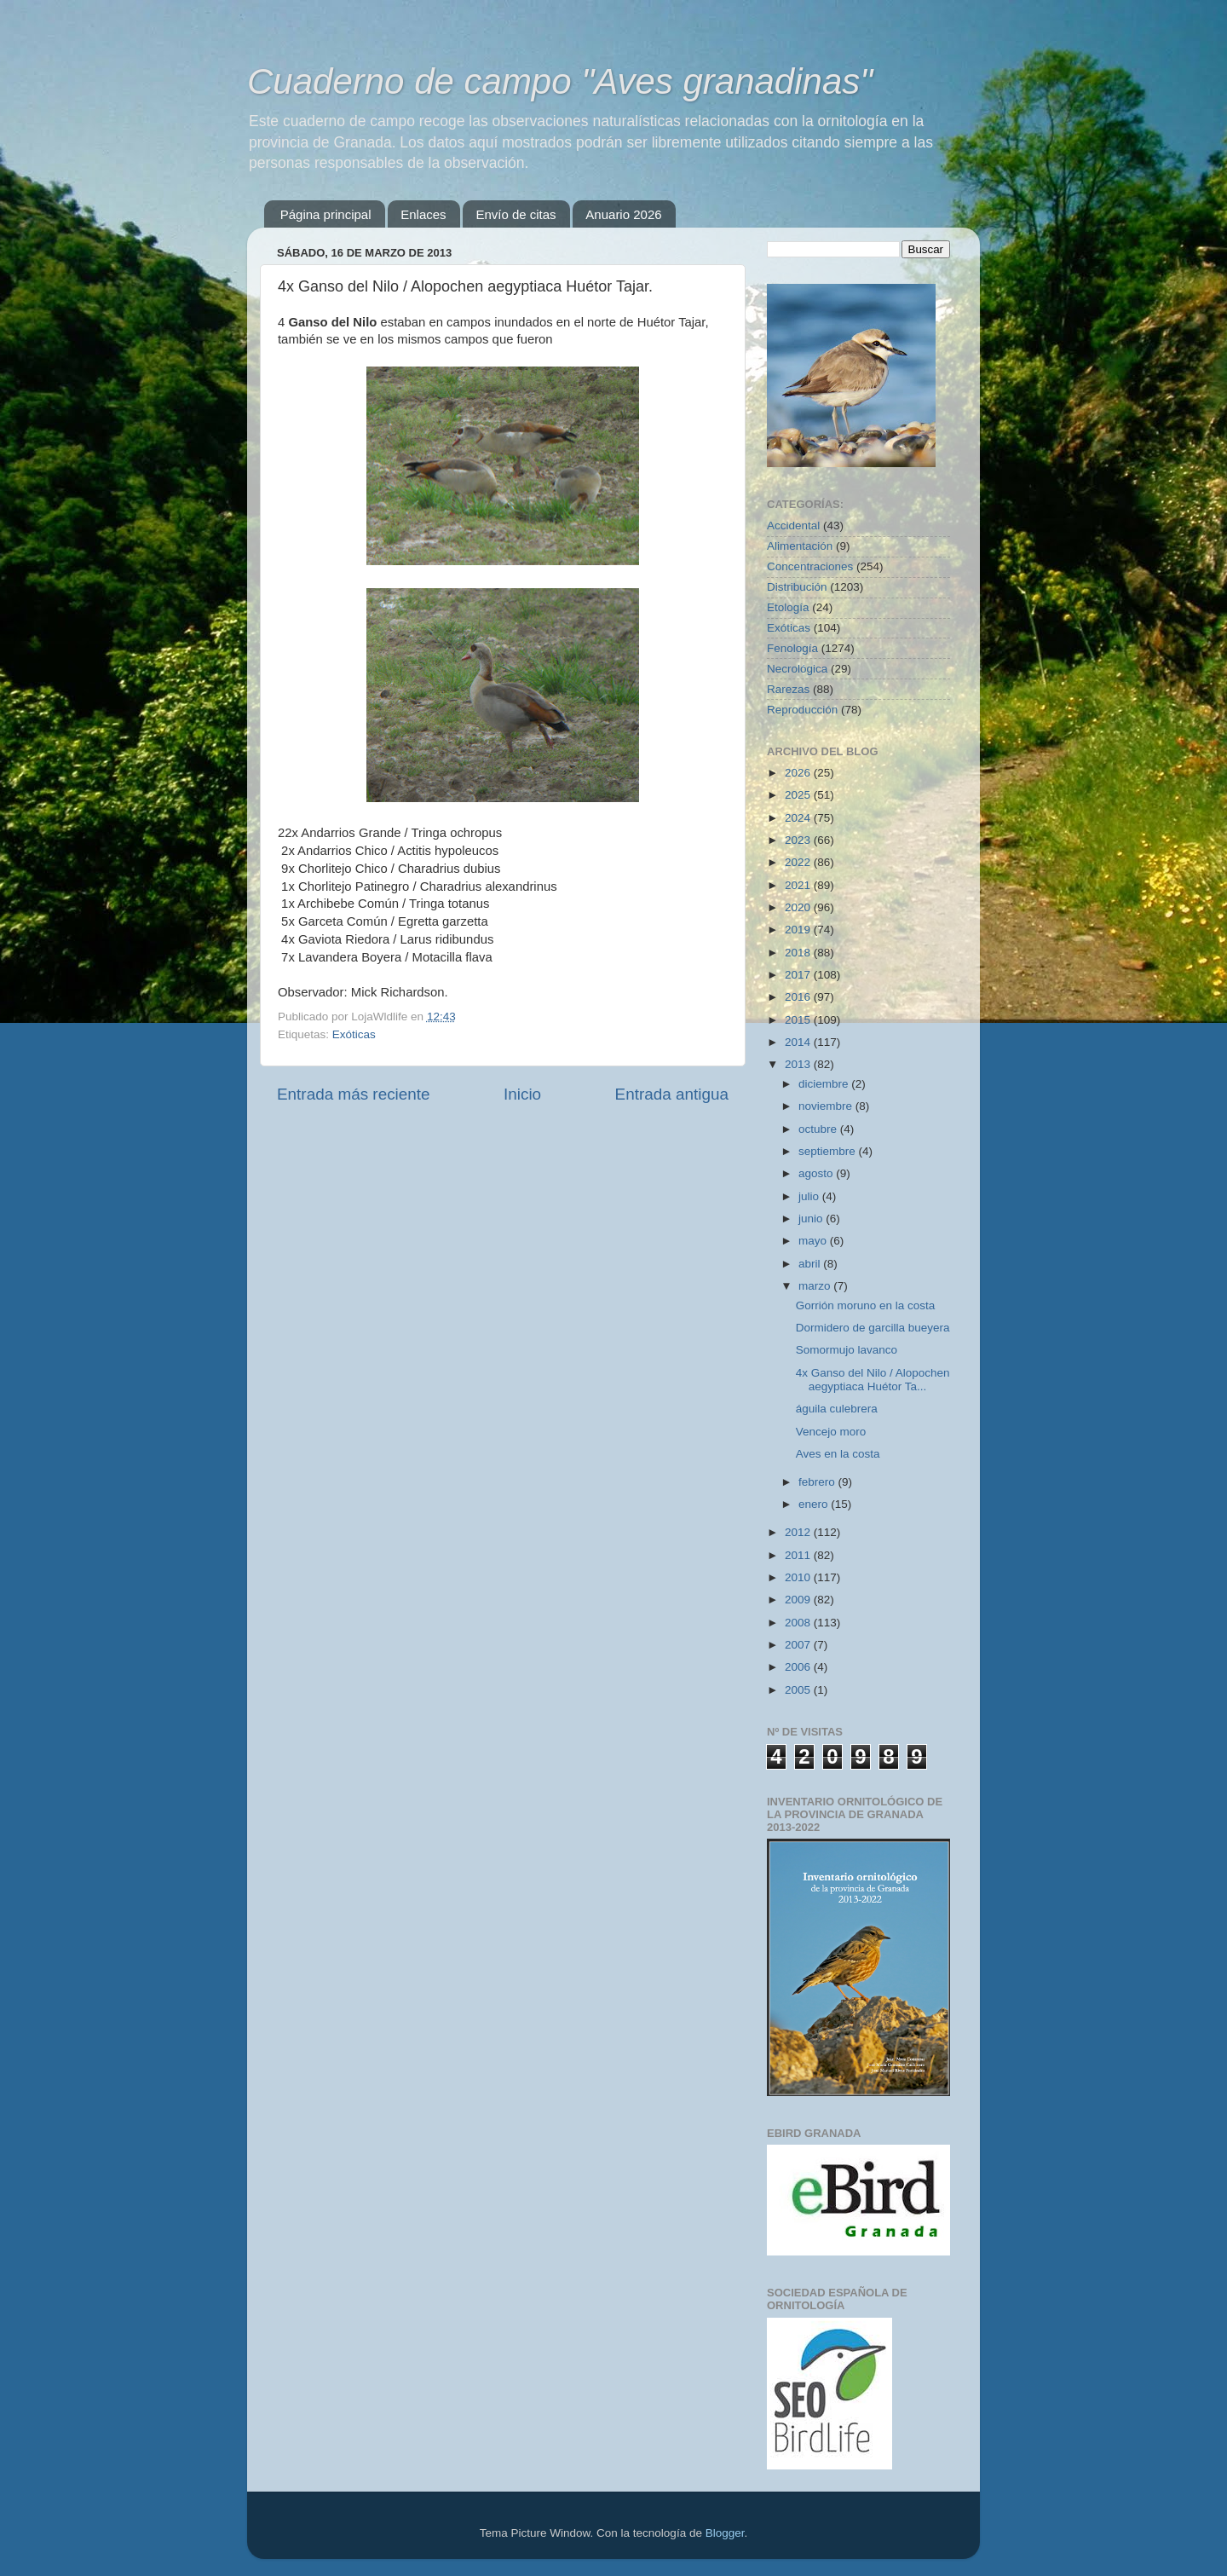  Describe the element at coordinates (797, 586) in the screenshot. I see `Distribución` at that location.